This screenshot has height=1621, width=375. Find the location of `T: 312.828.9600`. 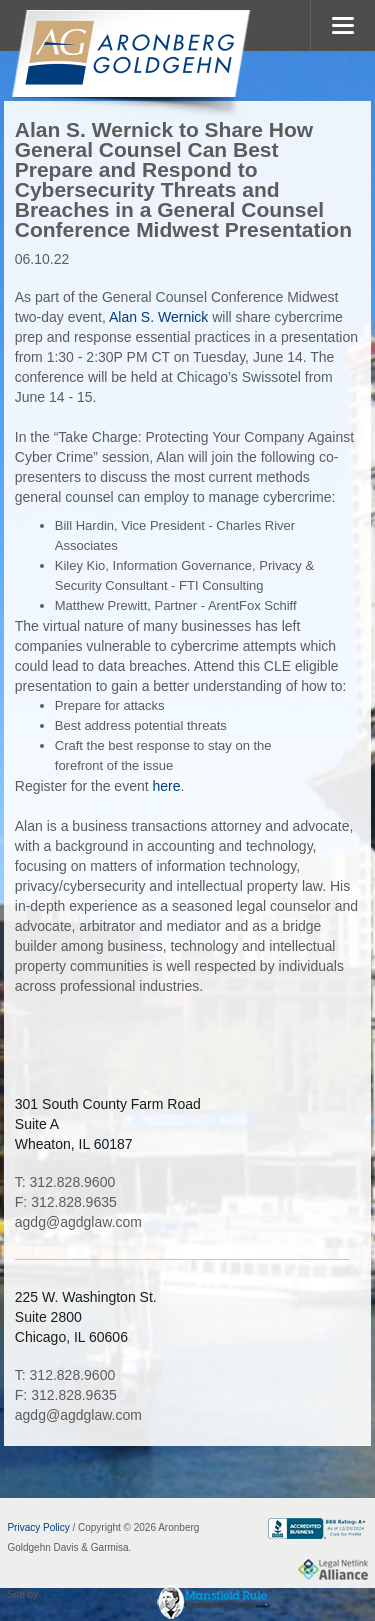

T: 312.828.9600 is located at coordinates (65, 1182).